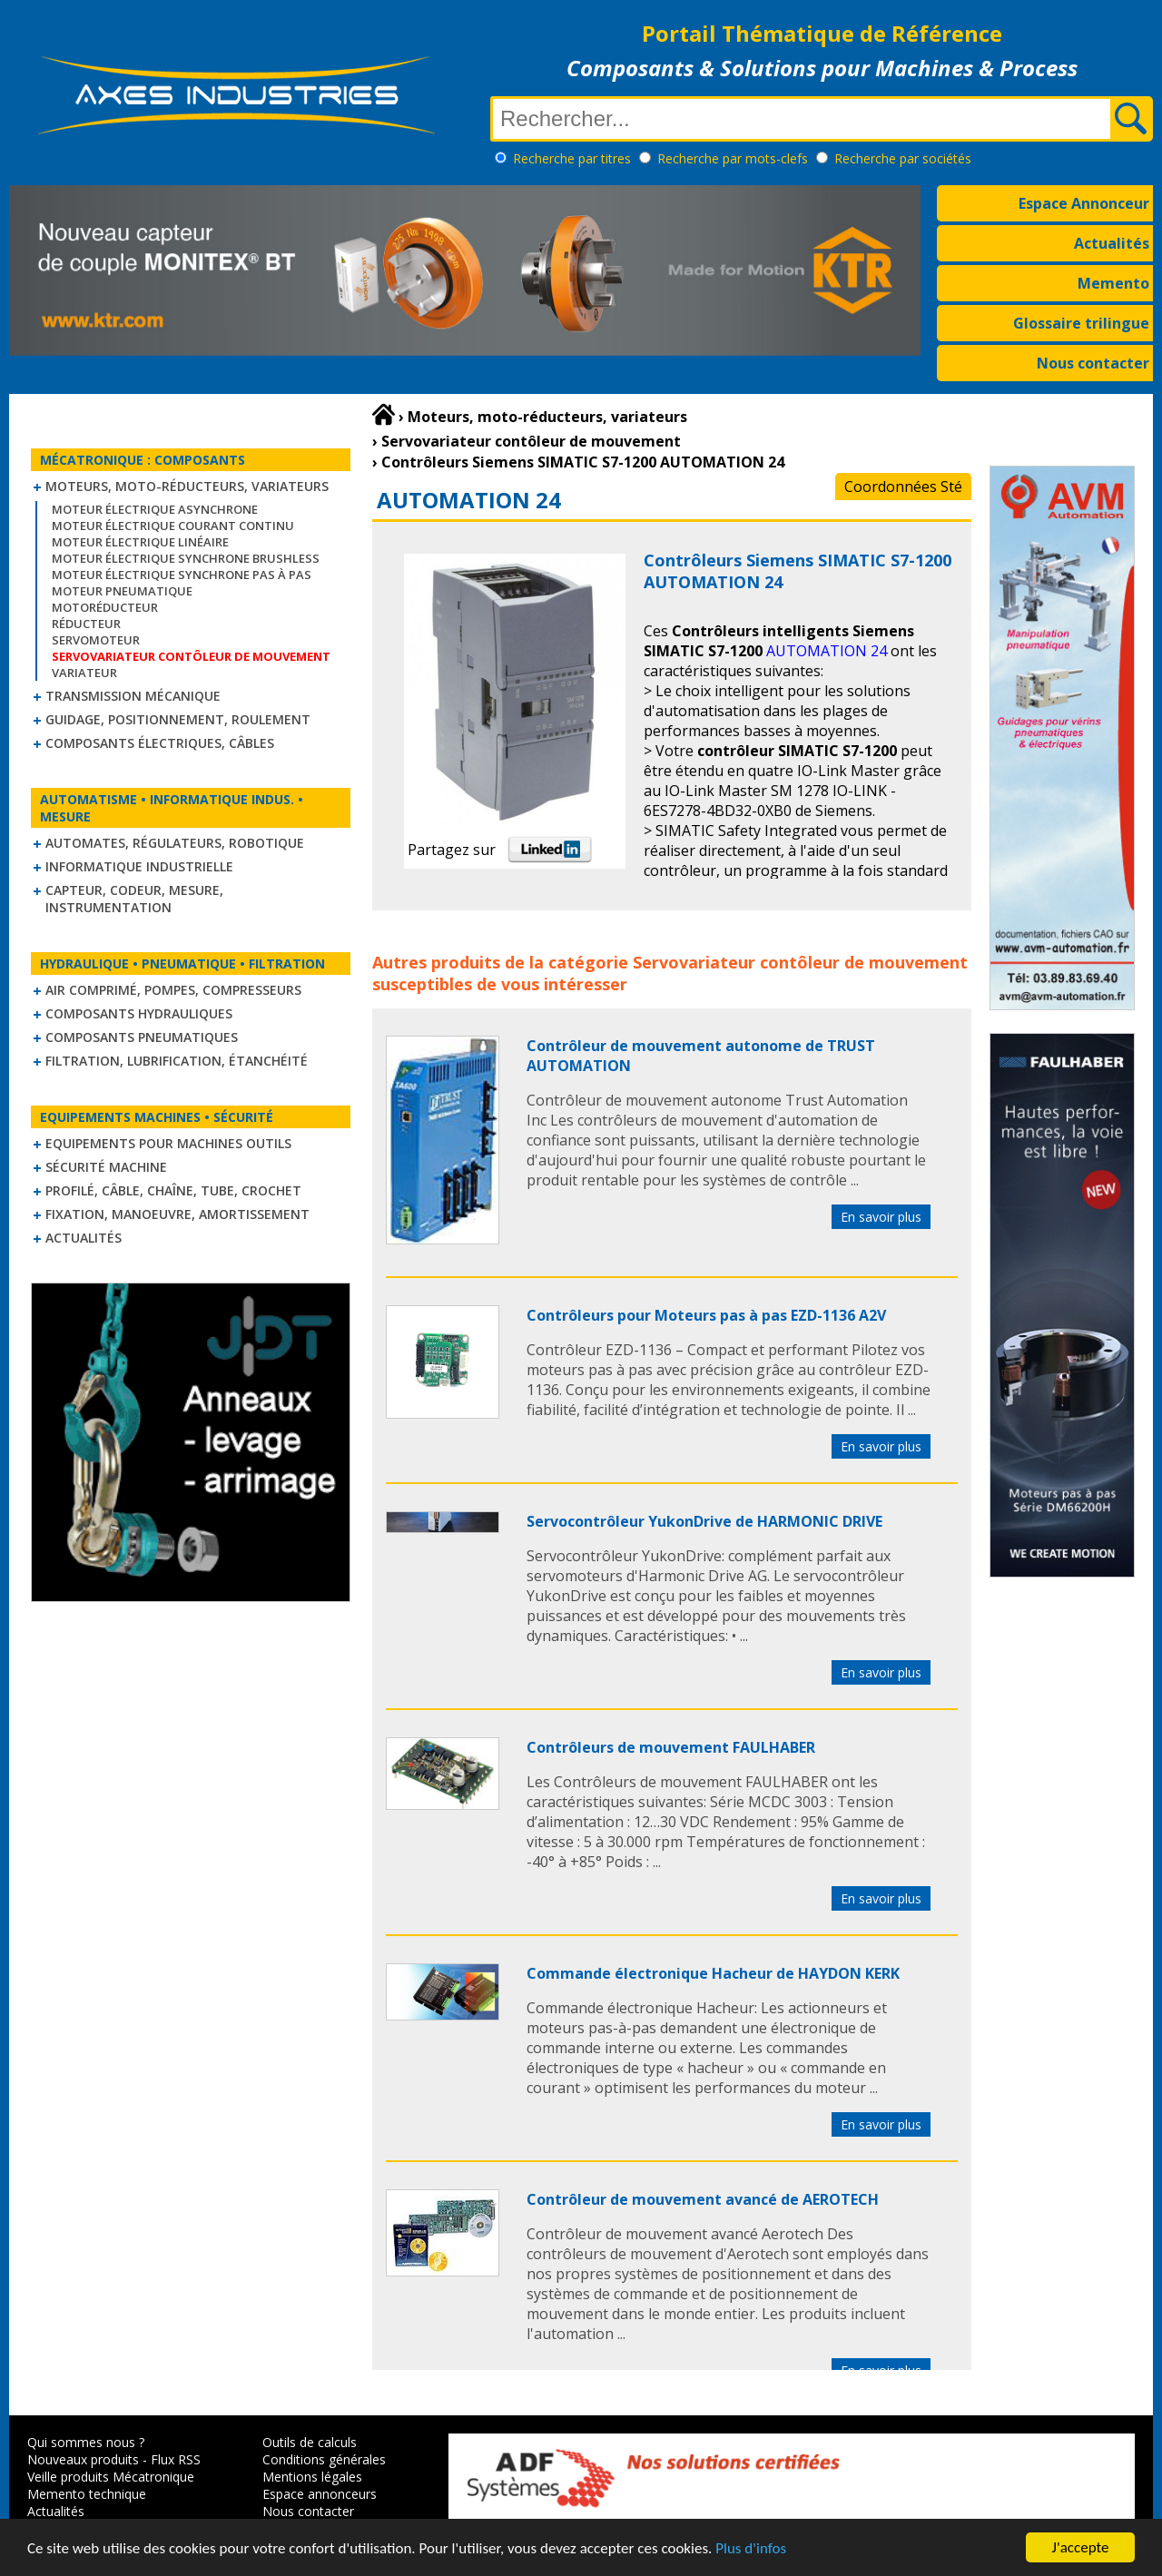  Describe the element at coordinates (86, 2493) in the screenshot. I see `Memento technique` at that location.